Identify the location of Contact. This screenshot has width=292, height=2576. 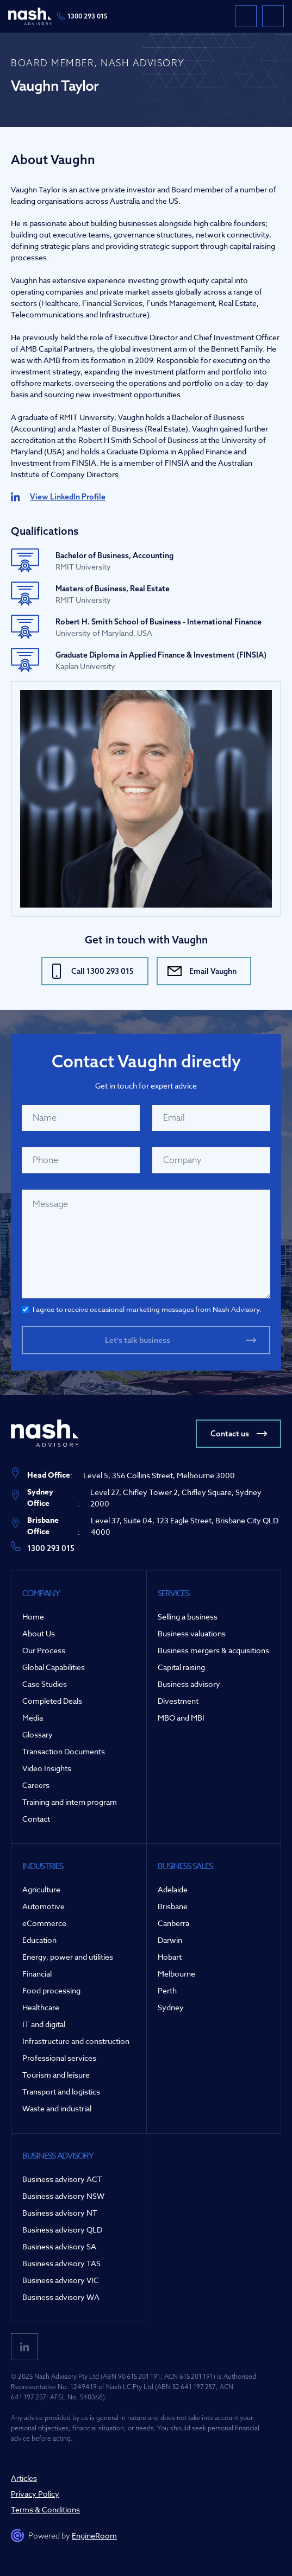
(36, 1819).